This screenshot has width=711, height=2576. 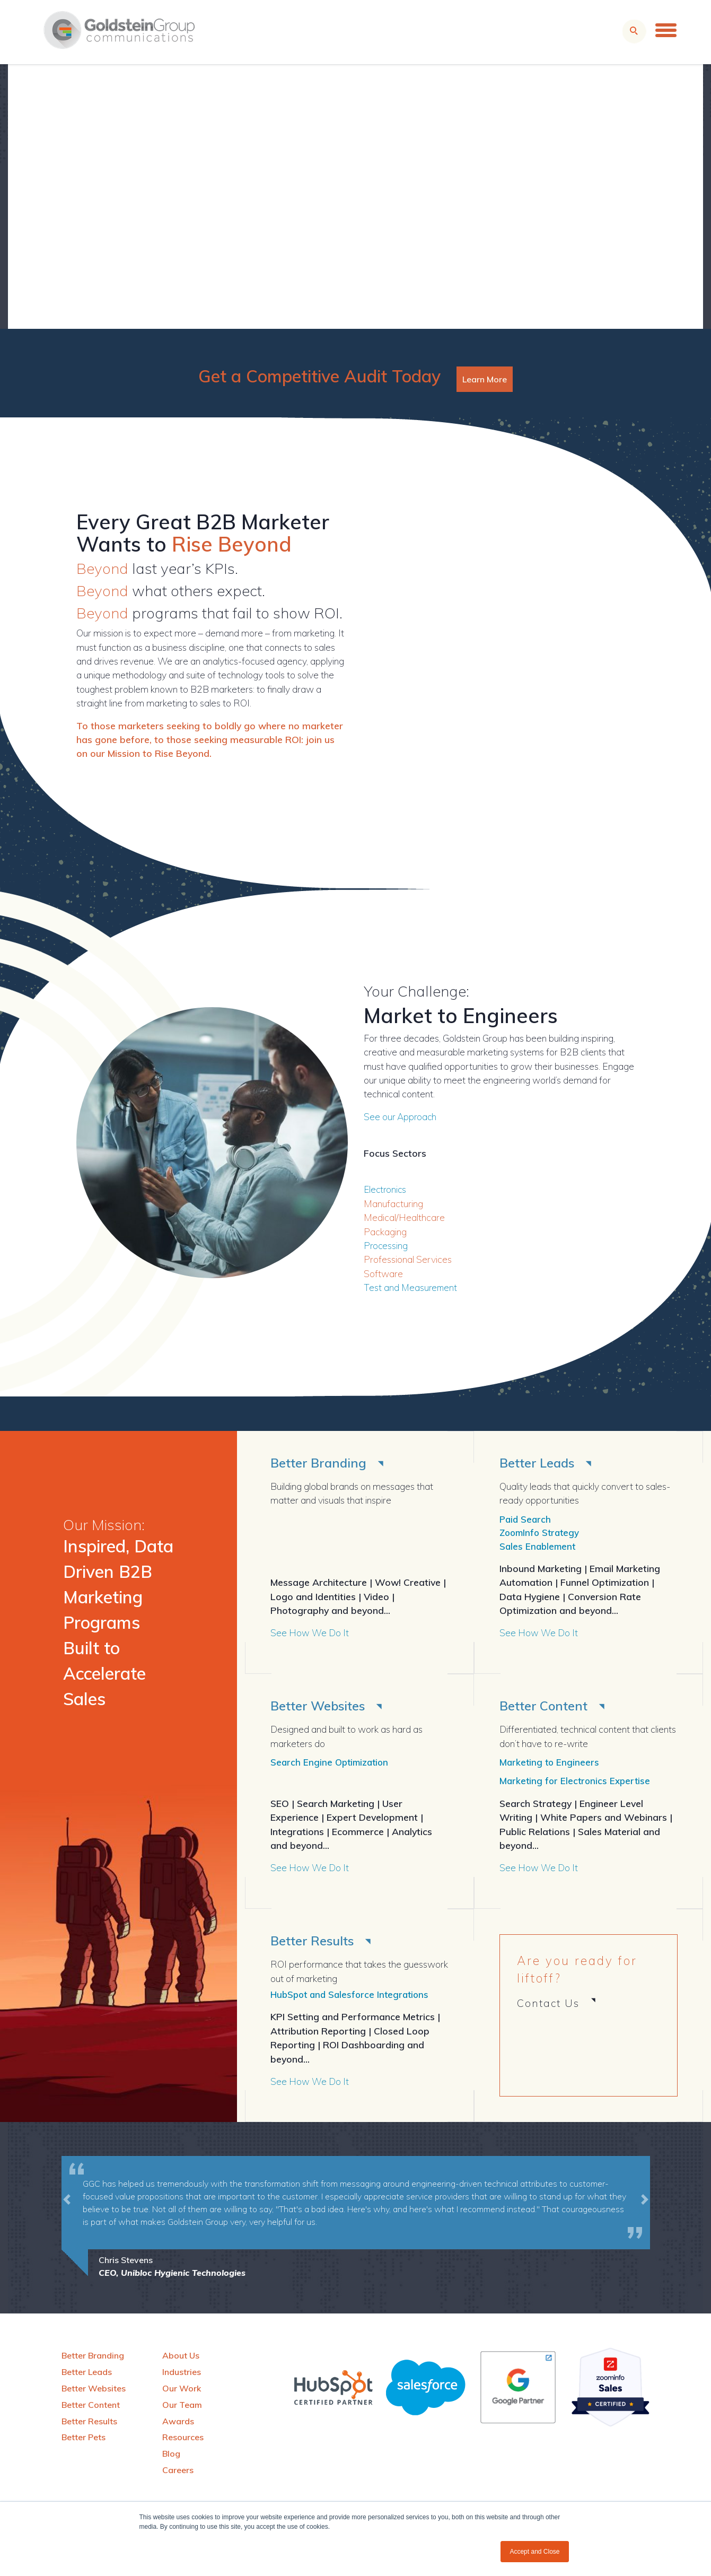 What do you see at coordinates (181, 2393) in the screenshot?
I see `Our Work` at bounding box center [181, 2393].